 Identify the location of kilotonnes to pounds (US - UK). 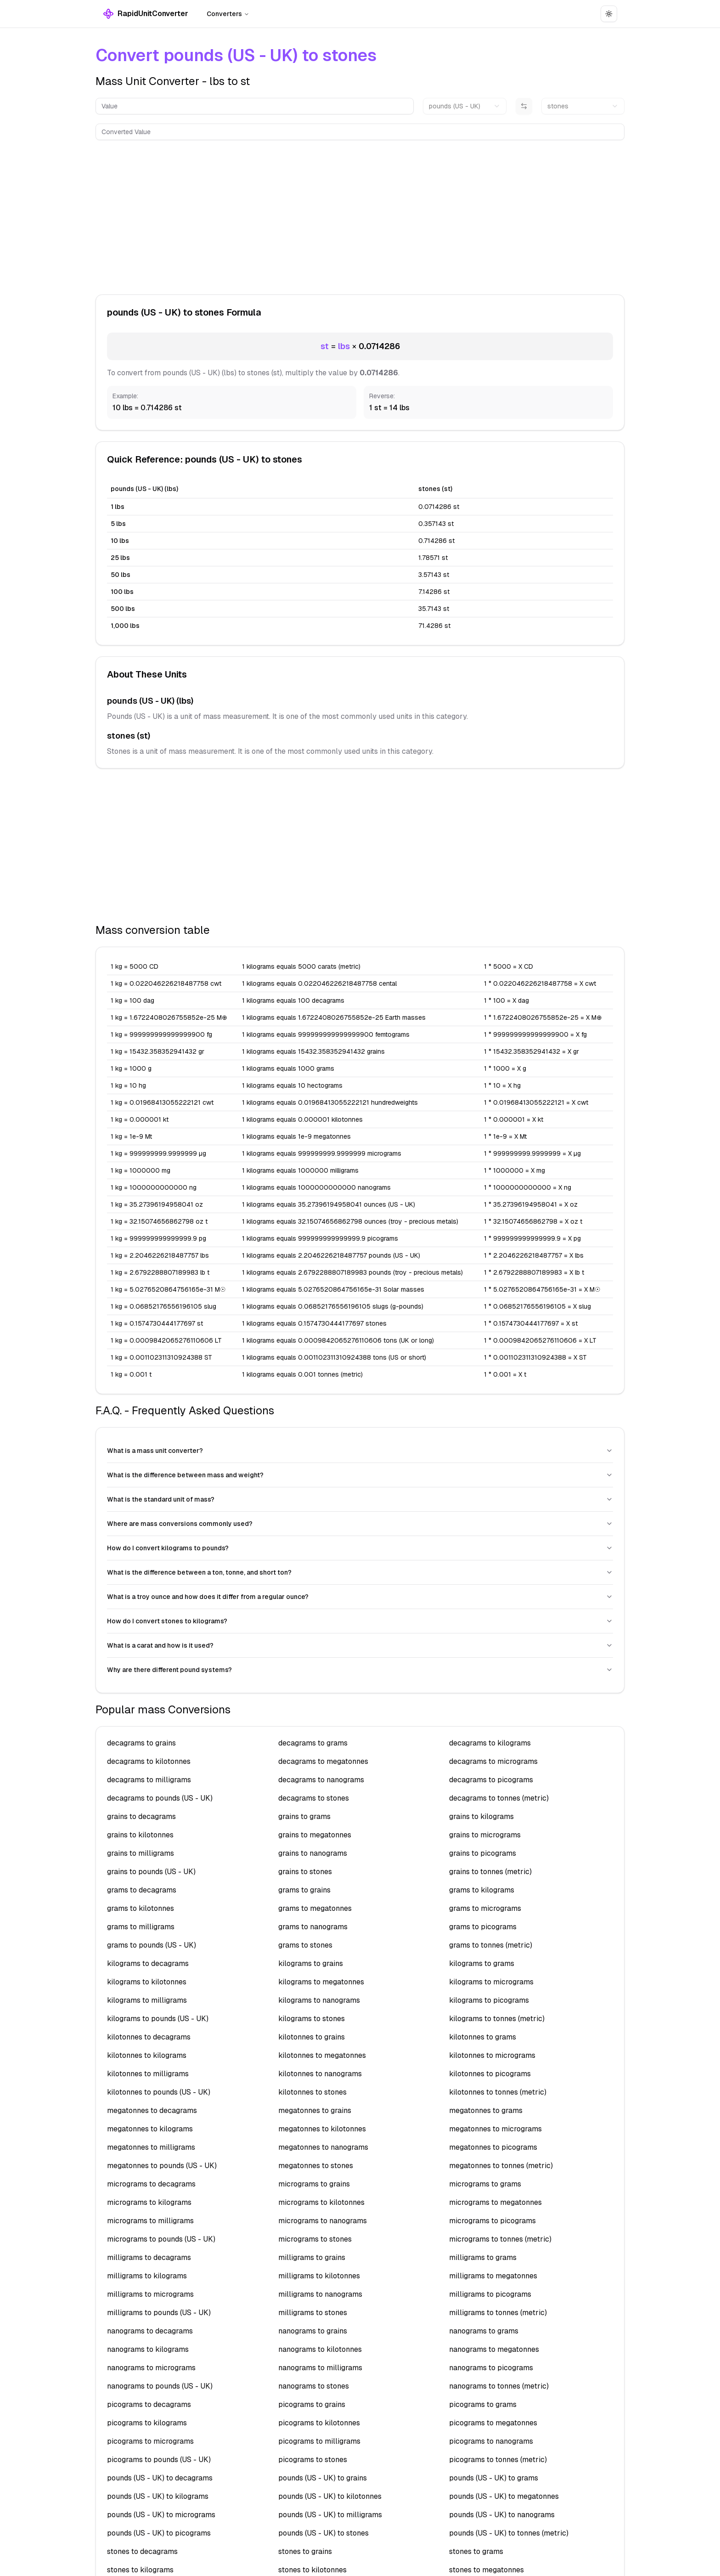
(158, 2092).